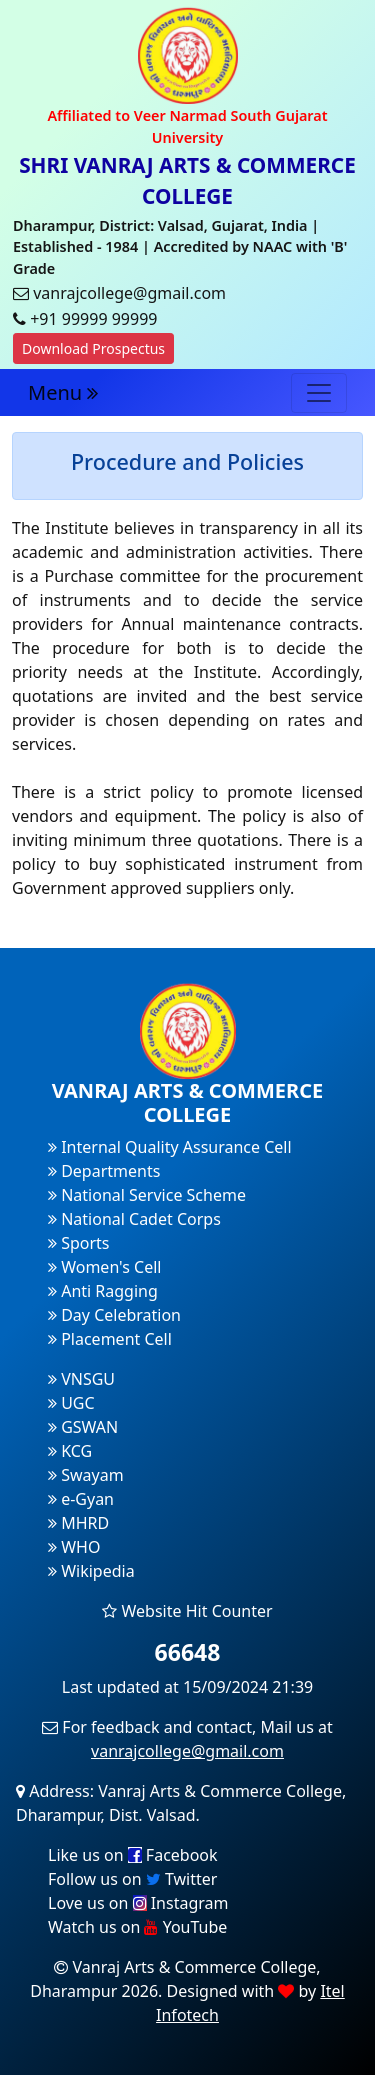 Image resolution: width=375 pixels, height=2075 pixels. I want to click on Internal Quality Assurance Cell, so click(170, 1147).